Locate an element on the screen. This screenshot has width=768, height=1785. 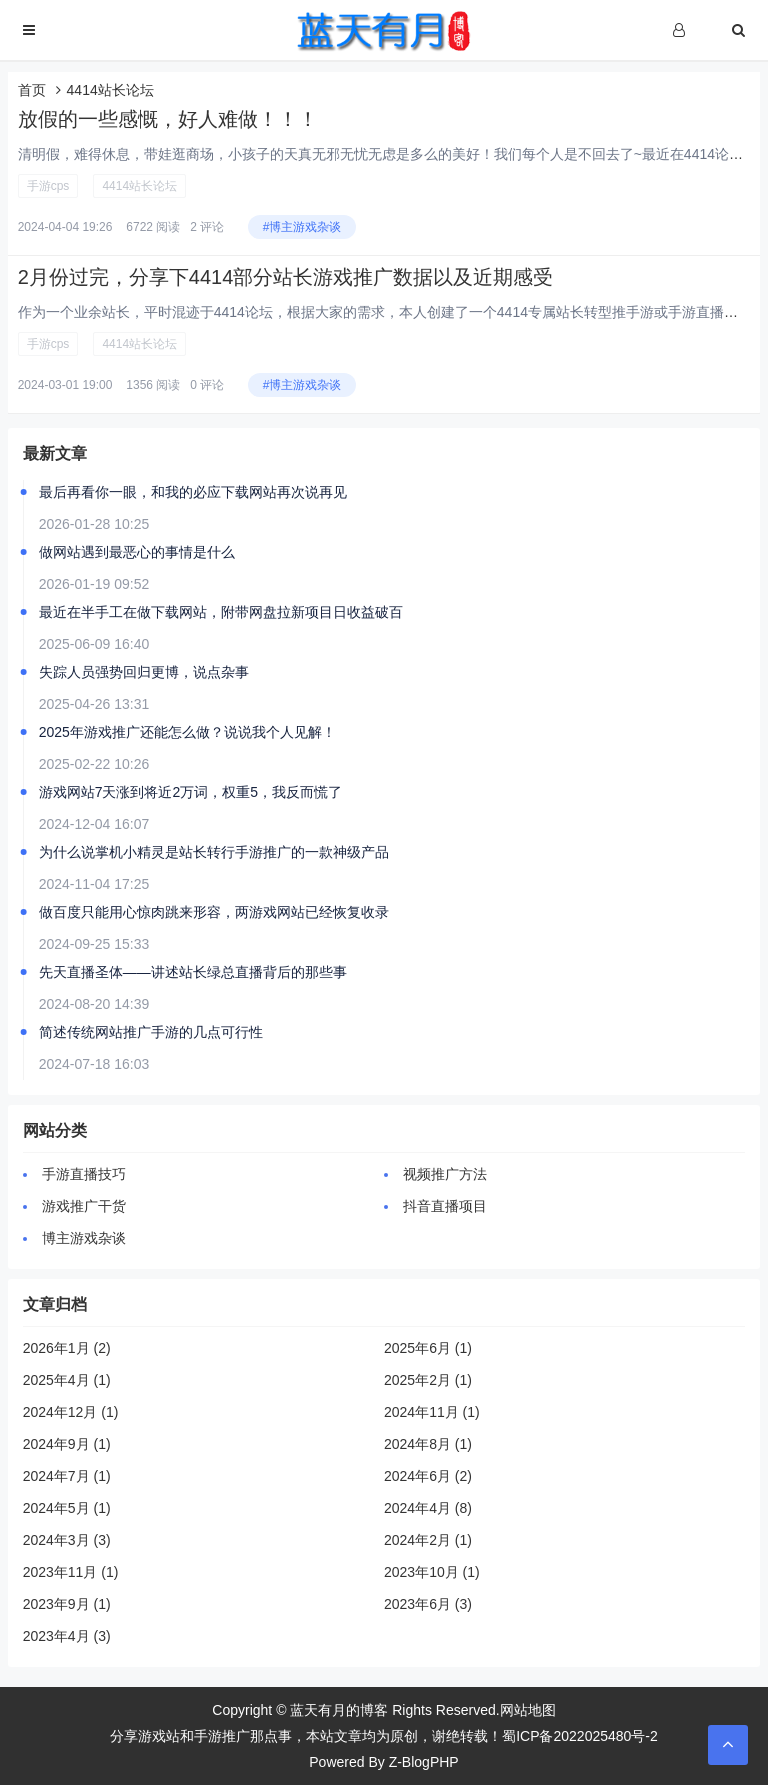
首页 is located at coordinates (32, 90).